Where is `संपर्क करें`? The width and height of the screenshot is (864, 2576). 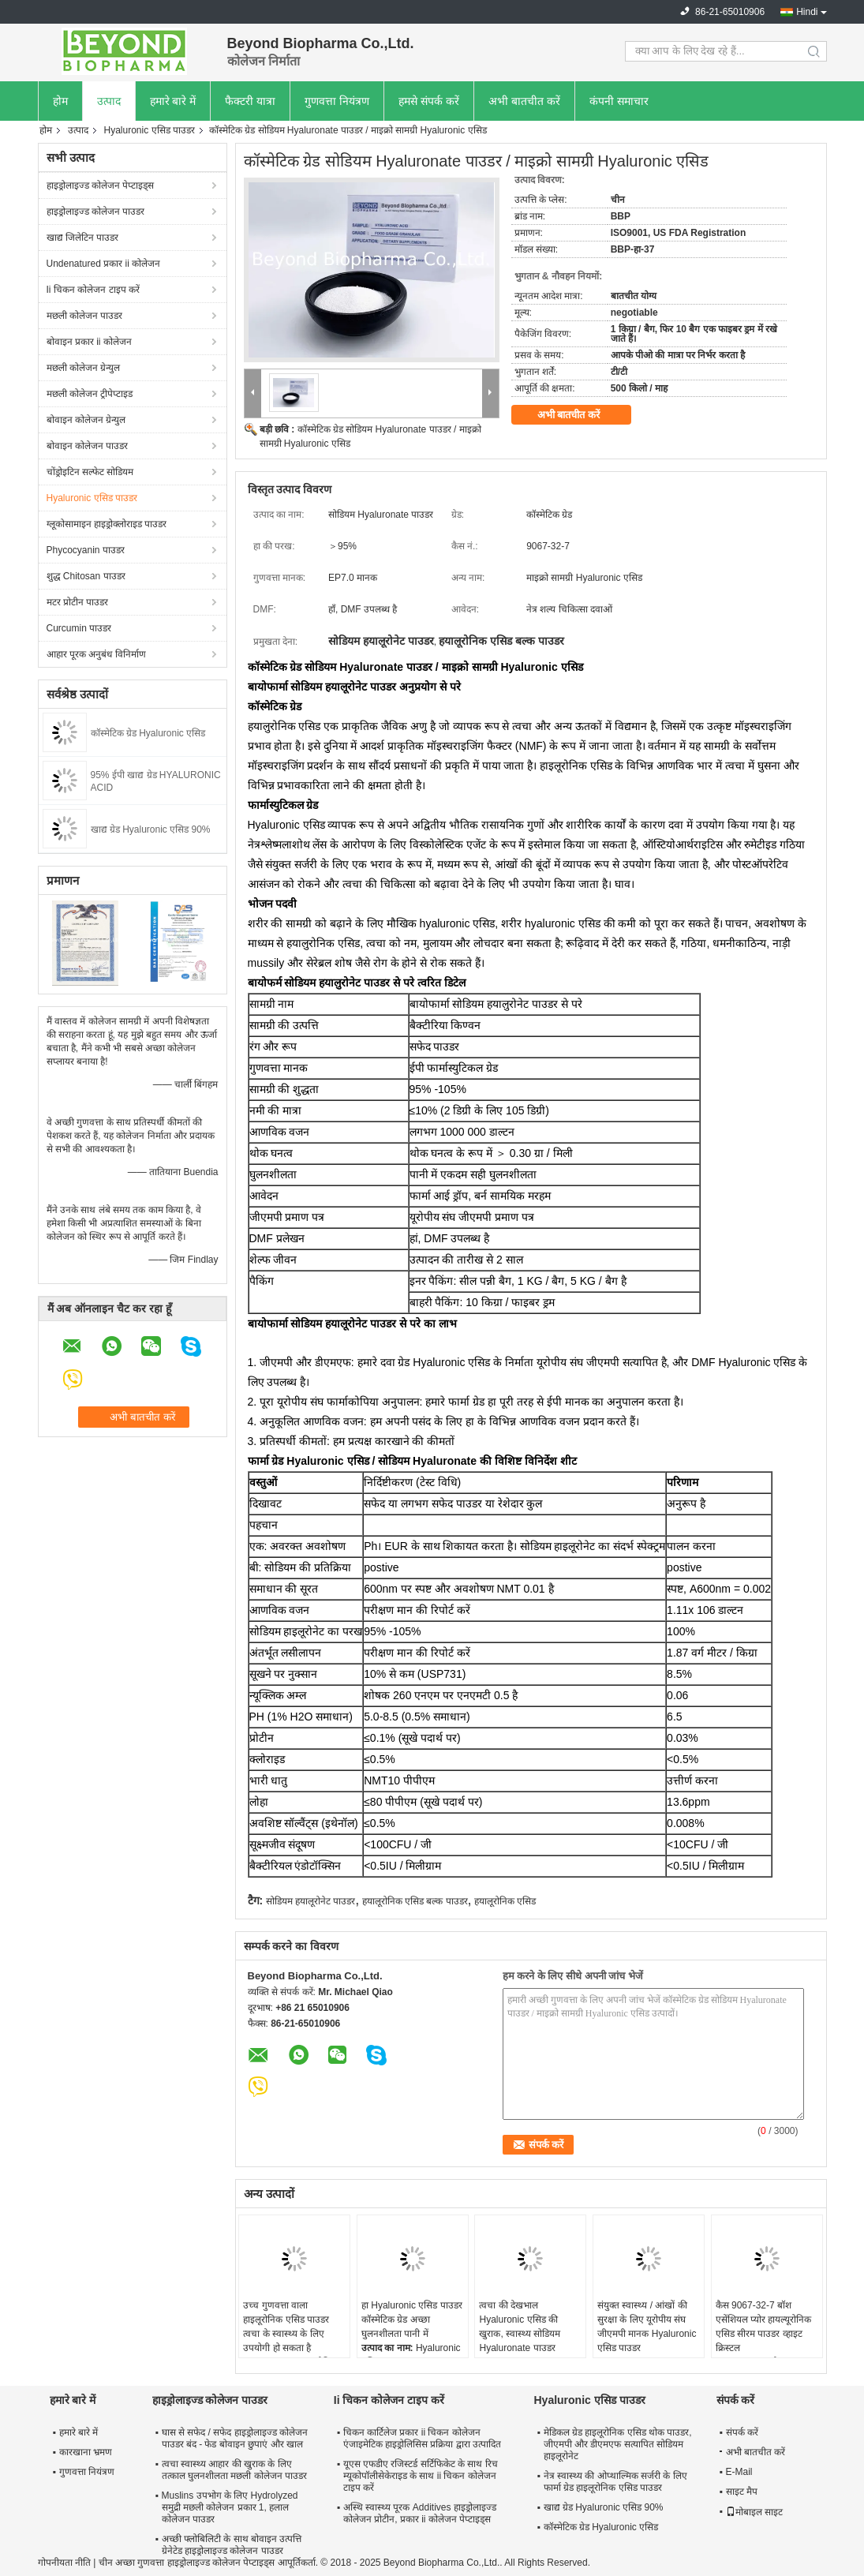 संपर्क करें is located at coordinates (742, 2432).